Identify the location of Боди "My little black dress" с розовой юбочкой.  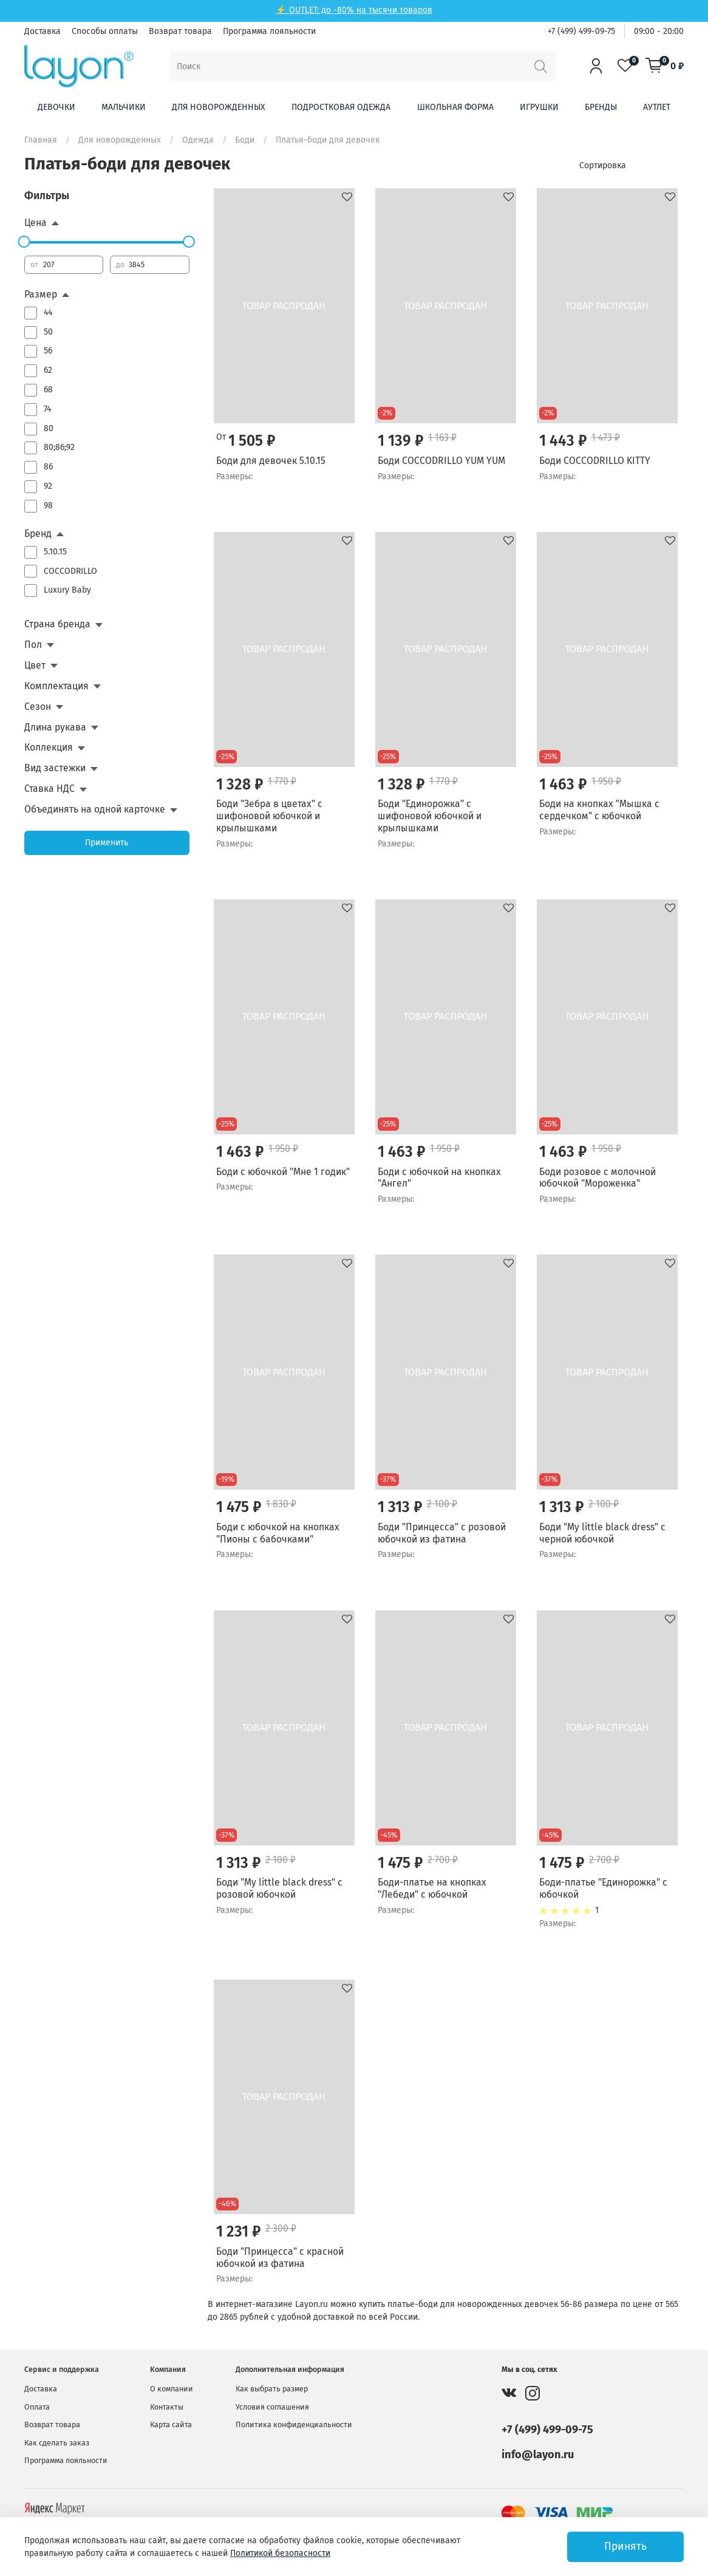
(279, 1888).